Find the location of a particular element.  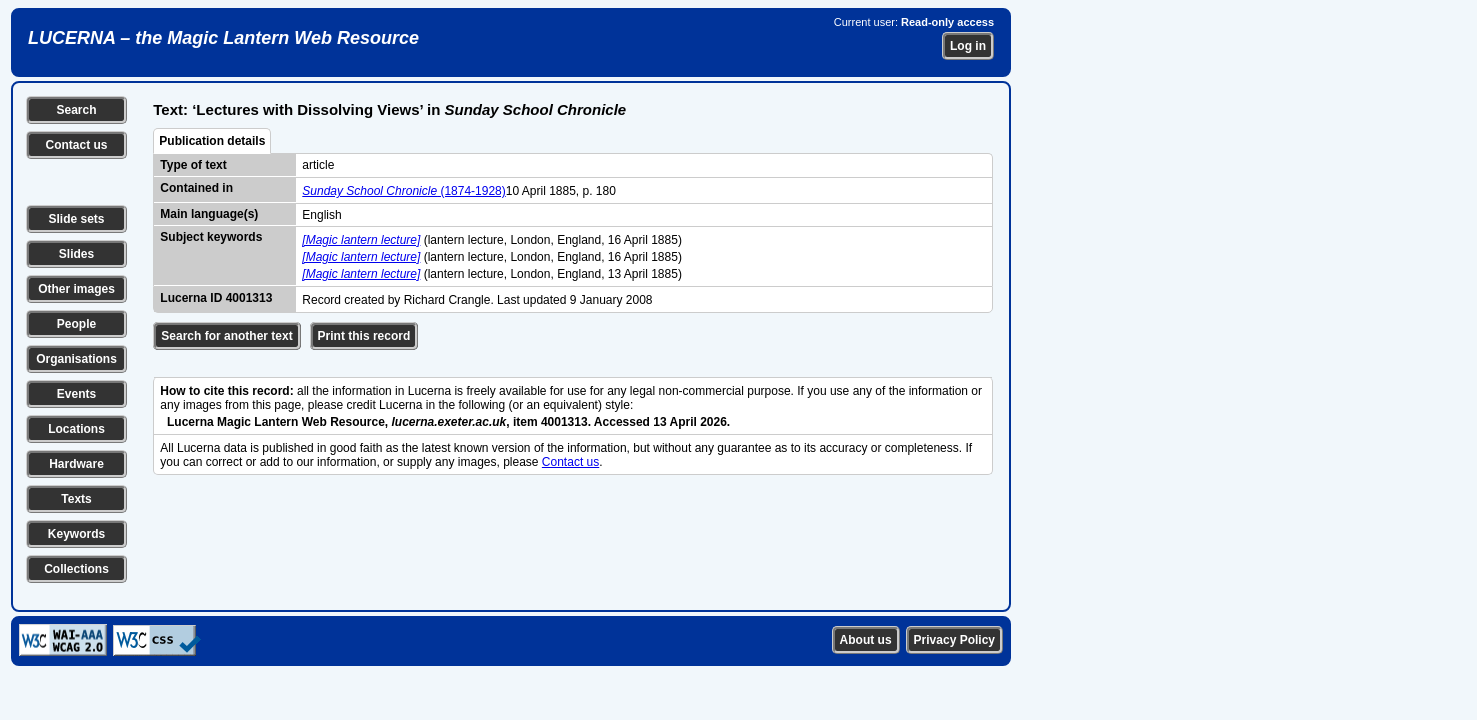

Other images is located at coordinates (76, 289).